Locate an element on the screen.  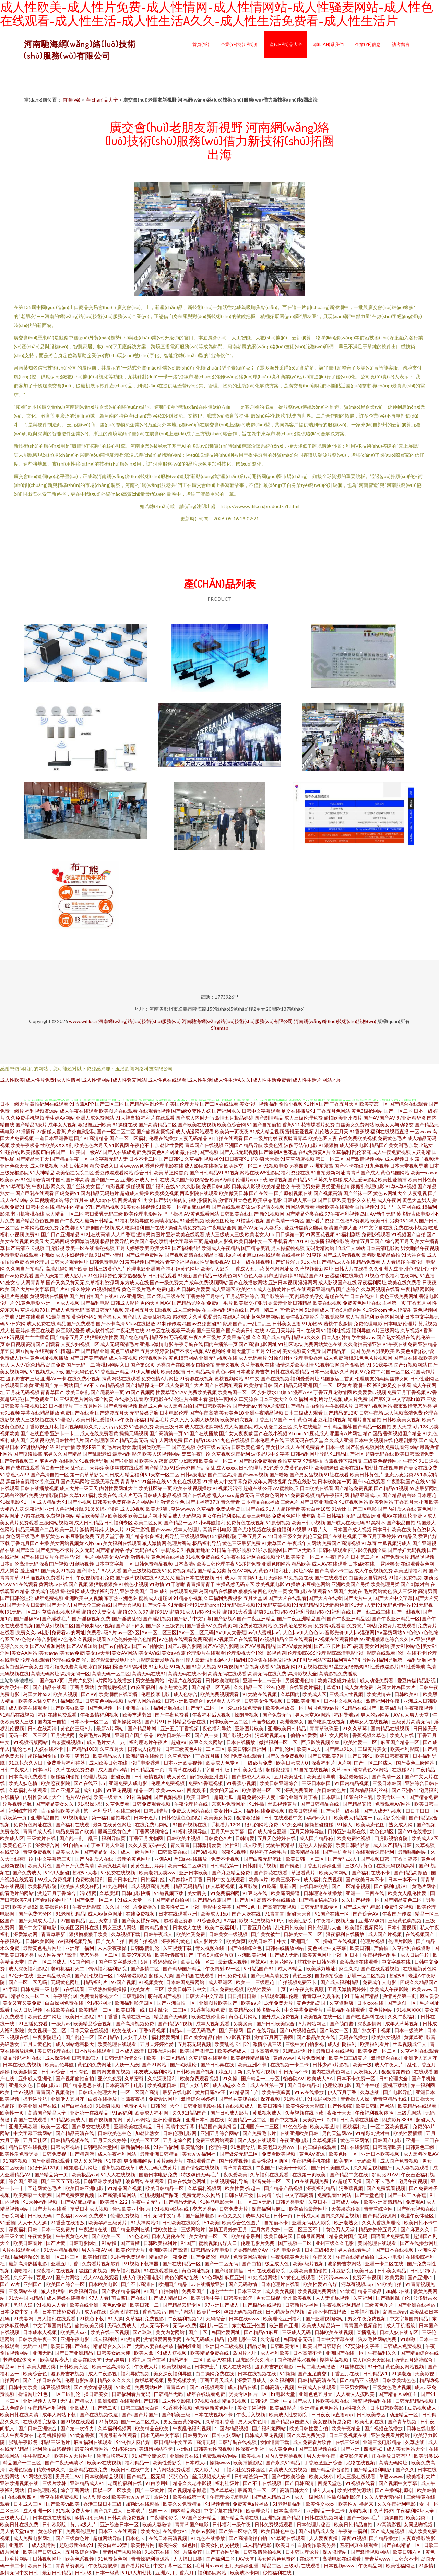
国产色视频一区 is located at coordinates (105, 1708).